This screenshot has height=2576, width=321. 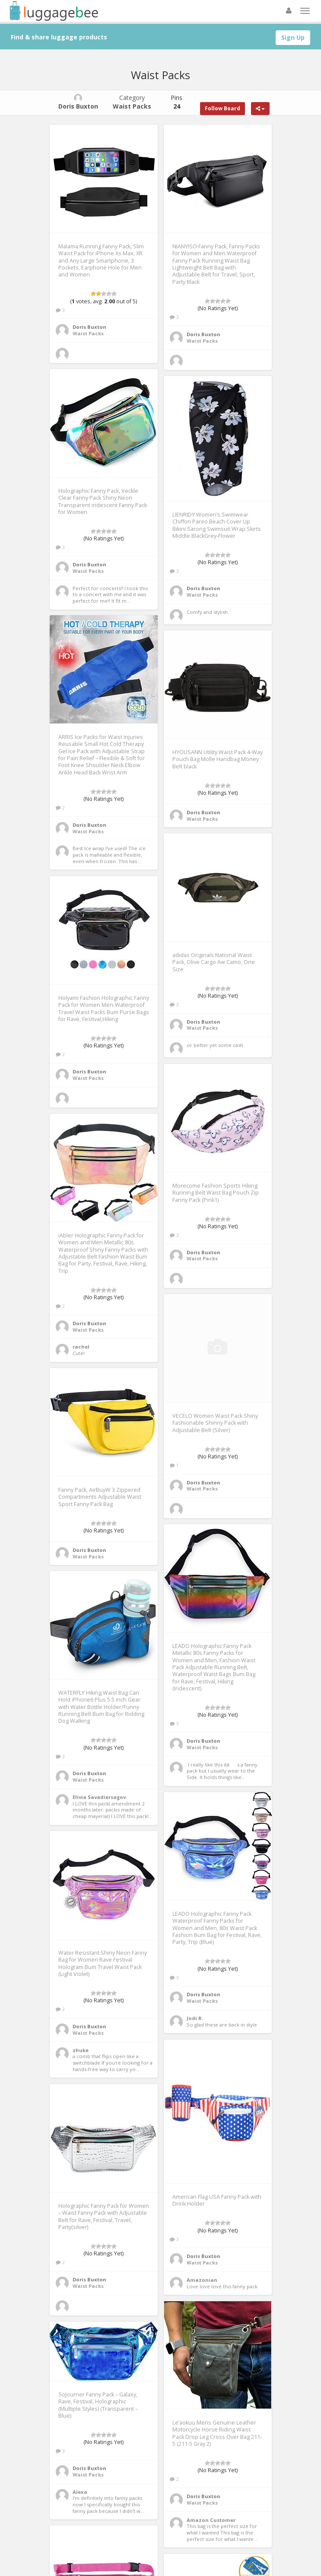 I want to click on Follow Board, so click(x=222, y=108).